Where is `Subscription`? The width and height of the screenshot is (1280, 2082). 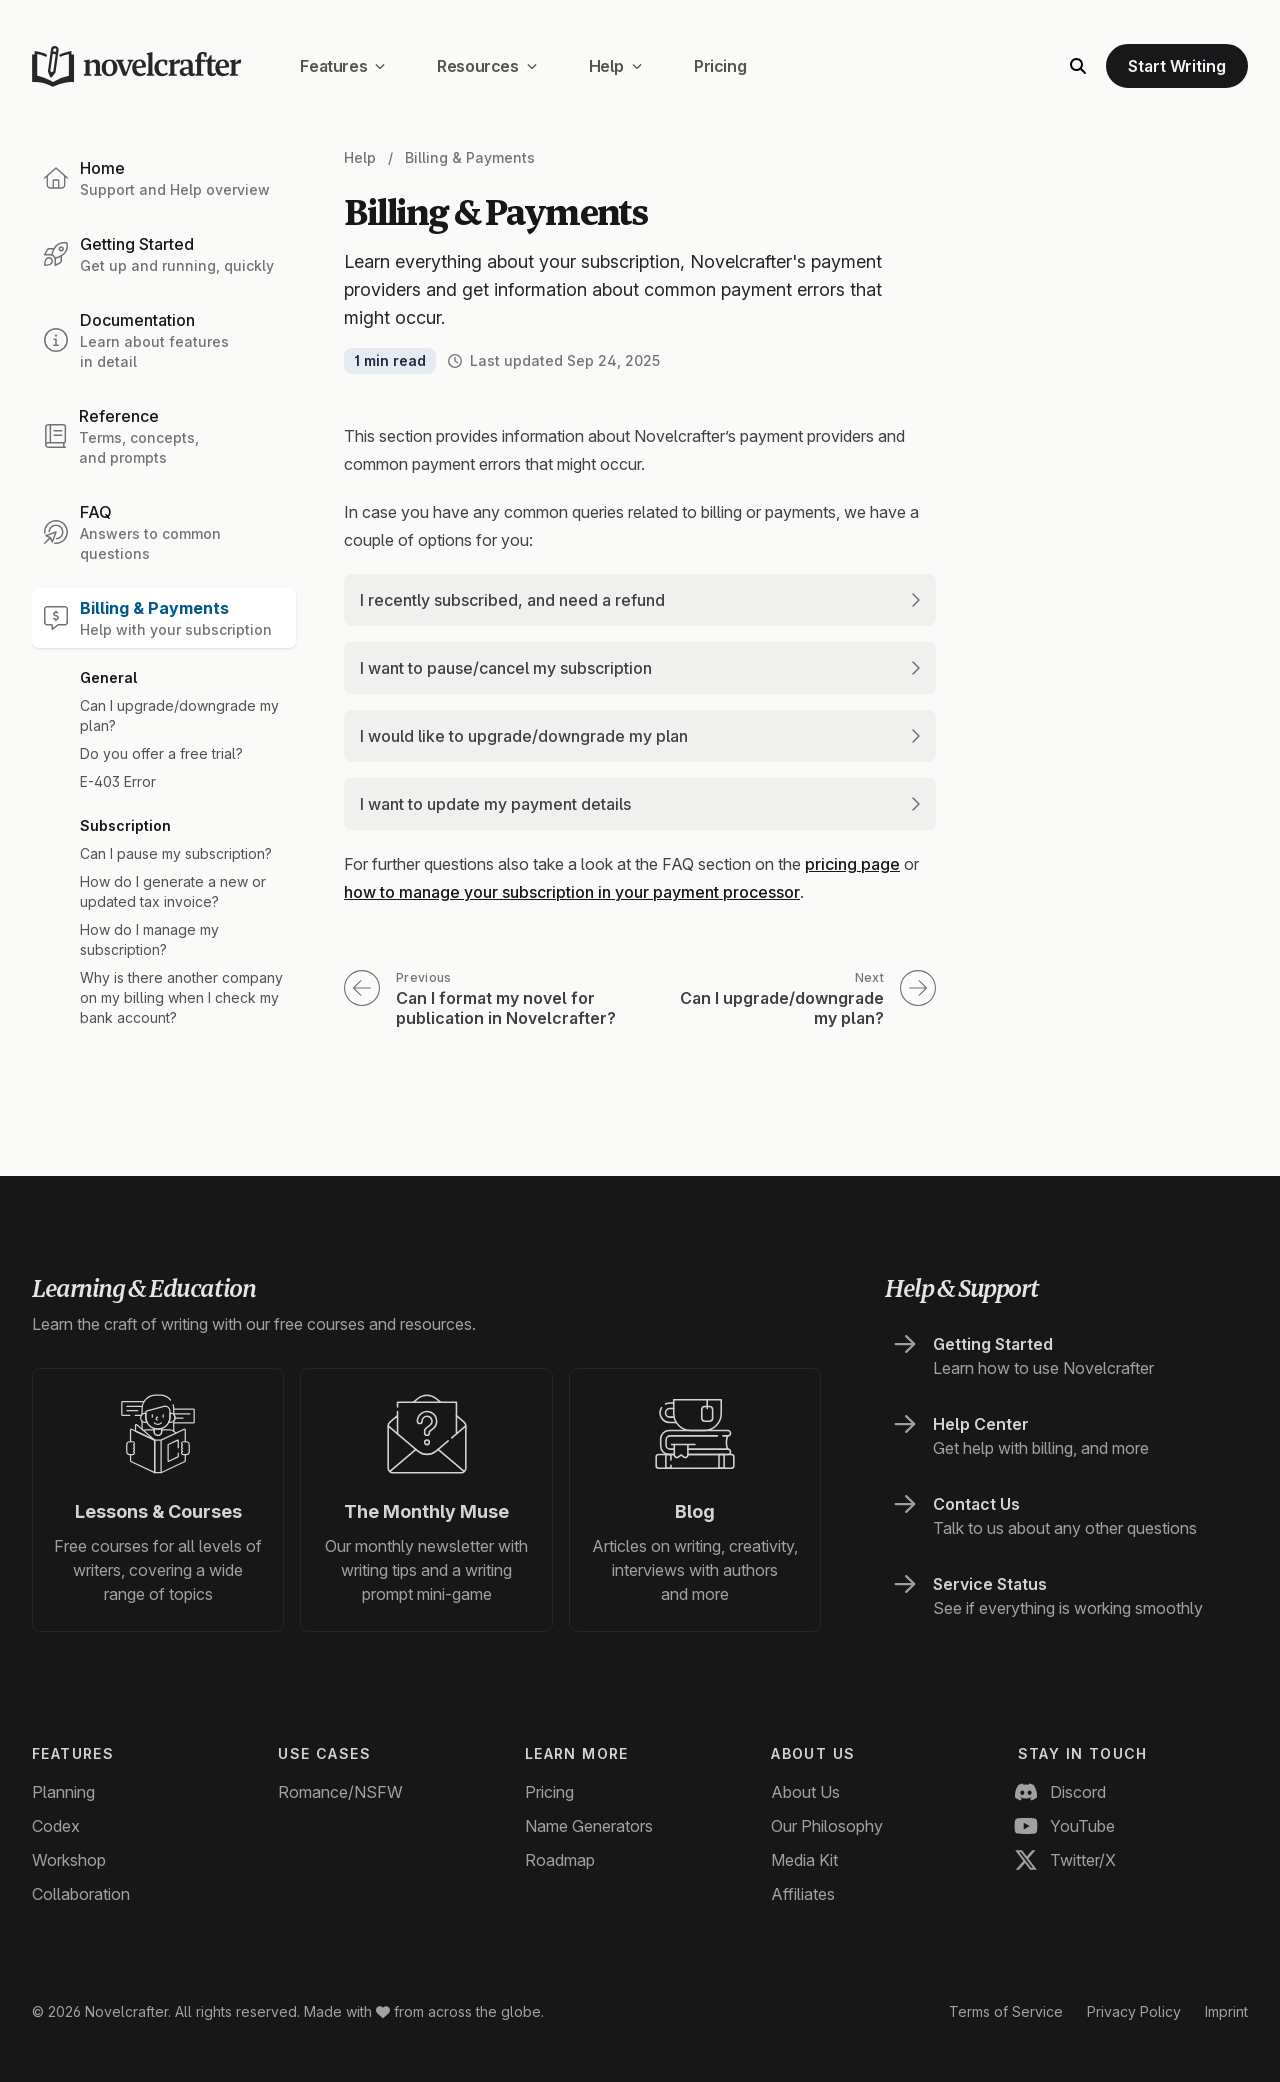 Subscription is located at coordinates (125, 825).